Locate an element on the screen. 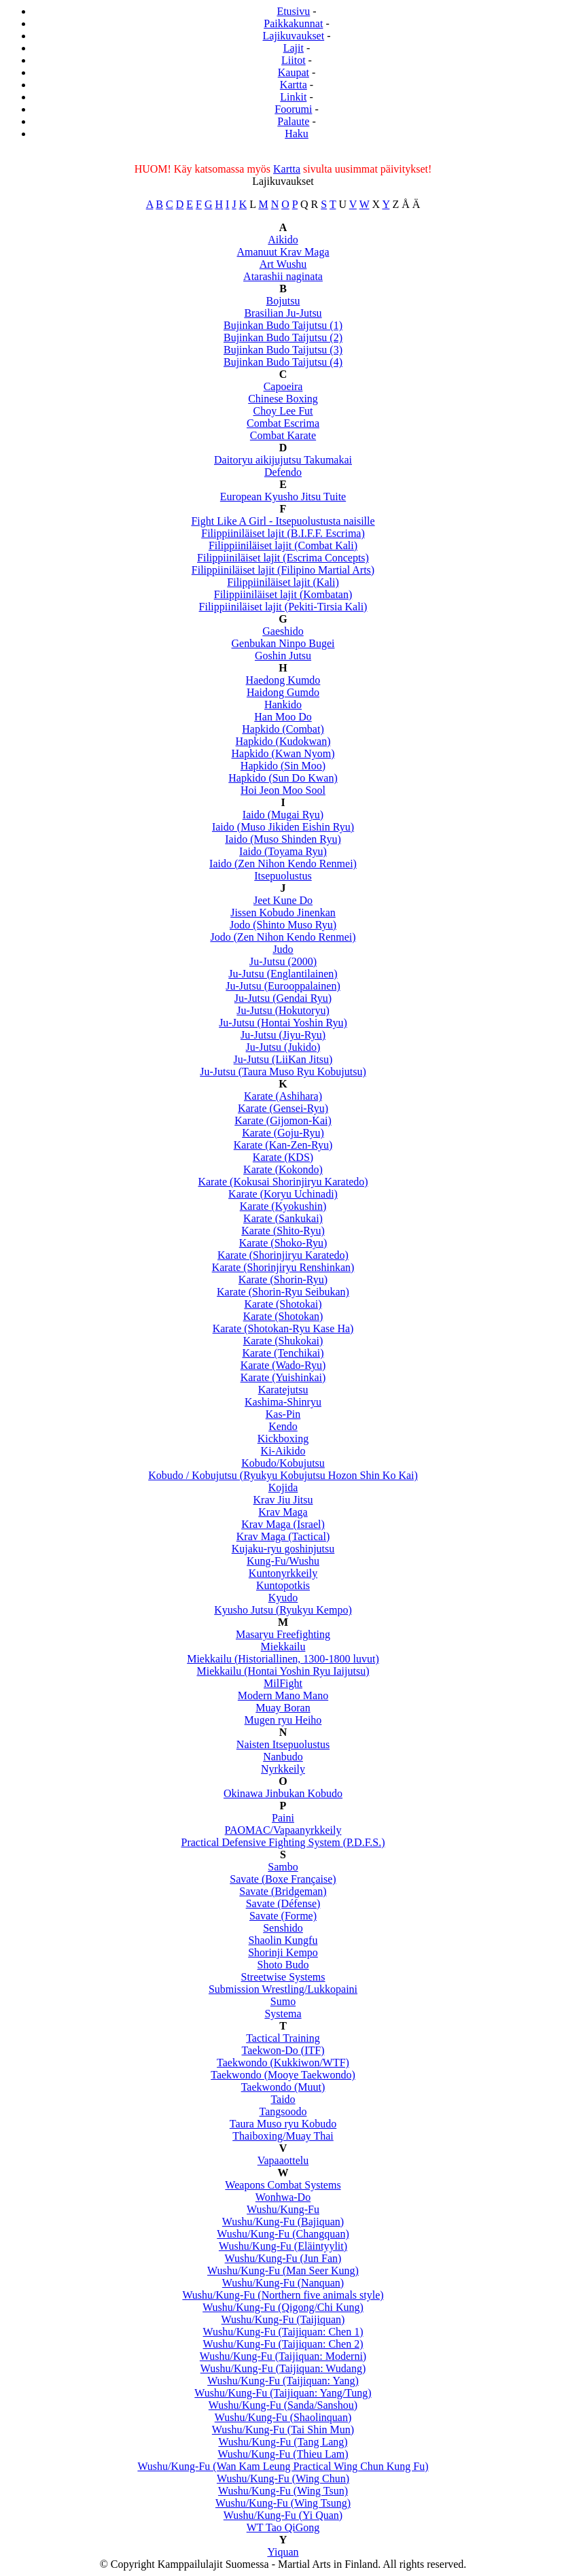  Wushu/Kung-Fu (Wing Tsung) is located at coordinates (283, 2503).